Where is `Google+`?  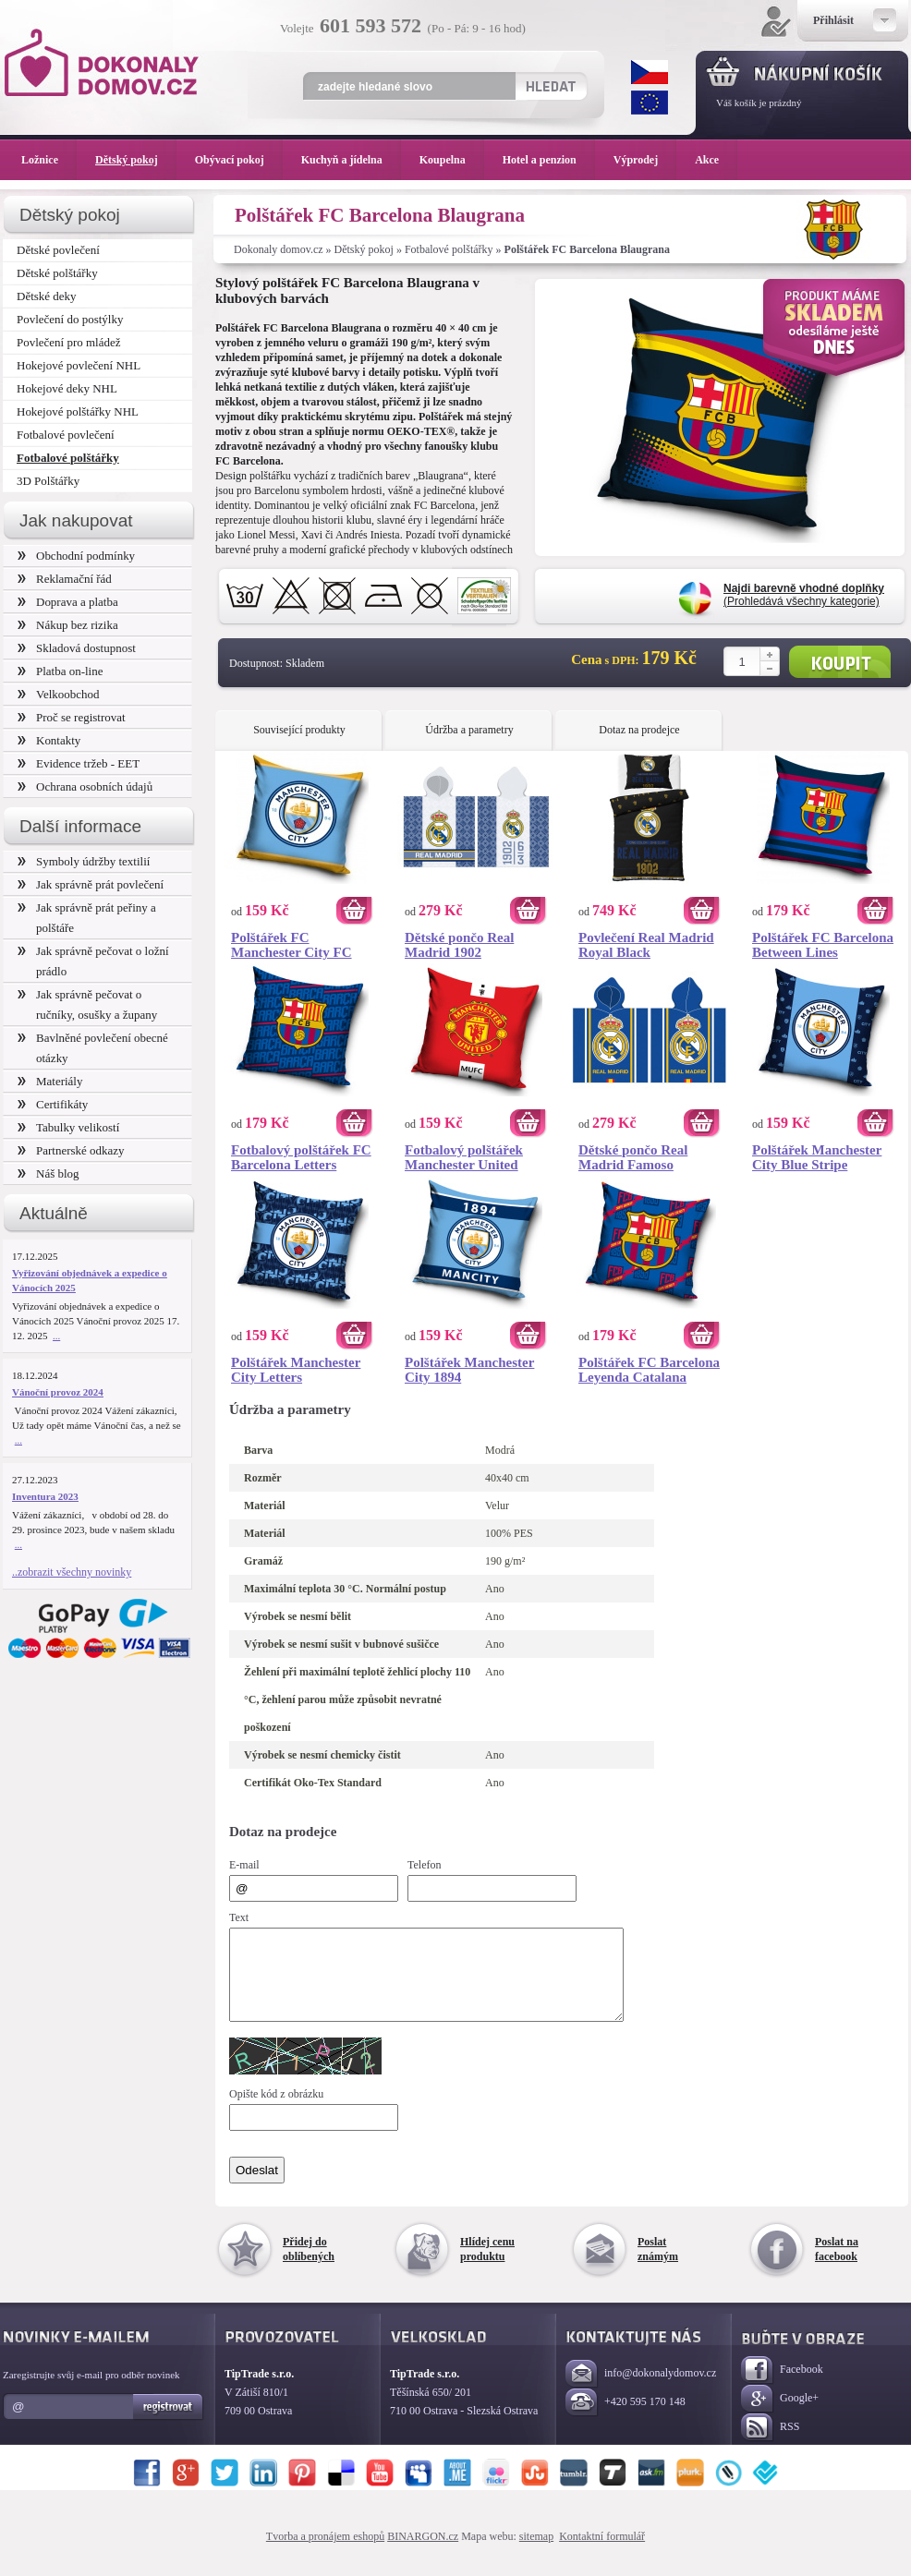
Google+ is located at coordinates (780, 2415).